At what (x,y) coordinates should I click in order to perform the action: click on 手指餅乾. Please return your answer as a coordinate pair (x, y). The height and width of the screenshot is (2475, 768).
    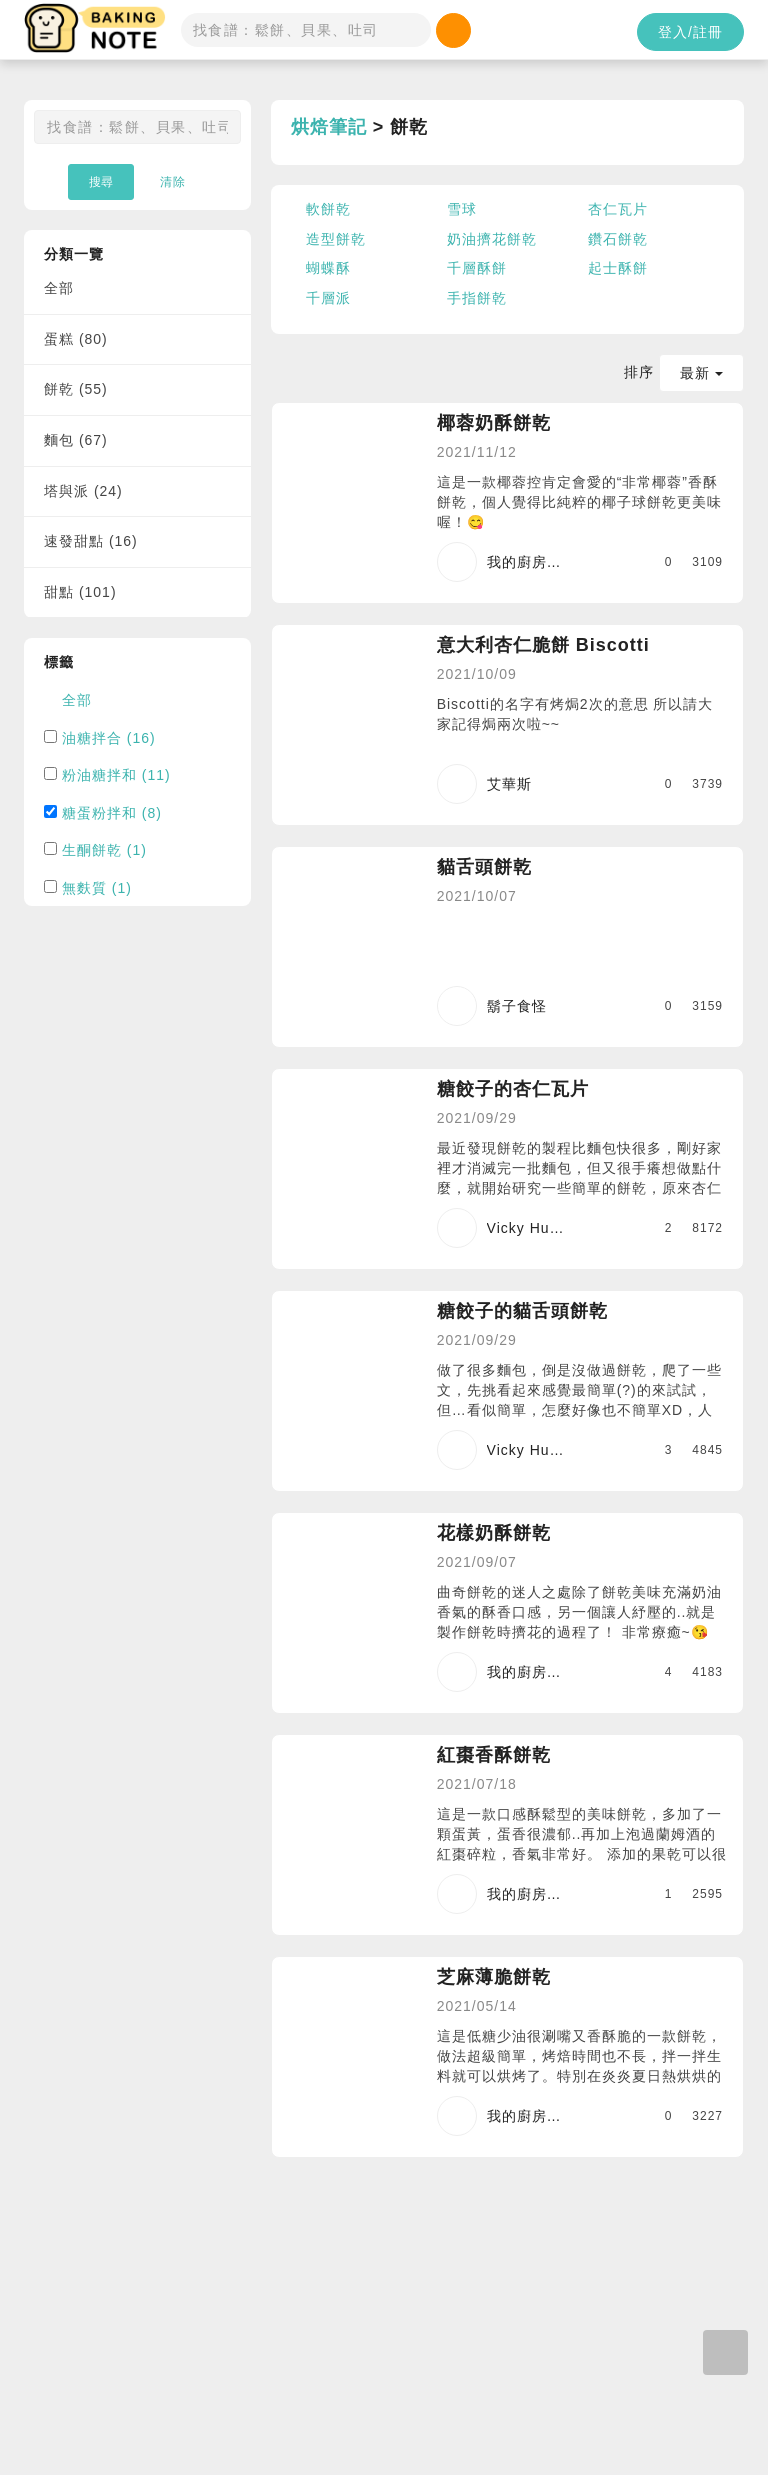
    Looking at the image, I should click on (477, 298).